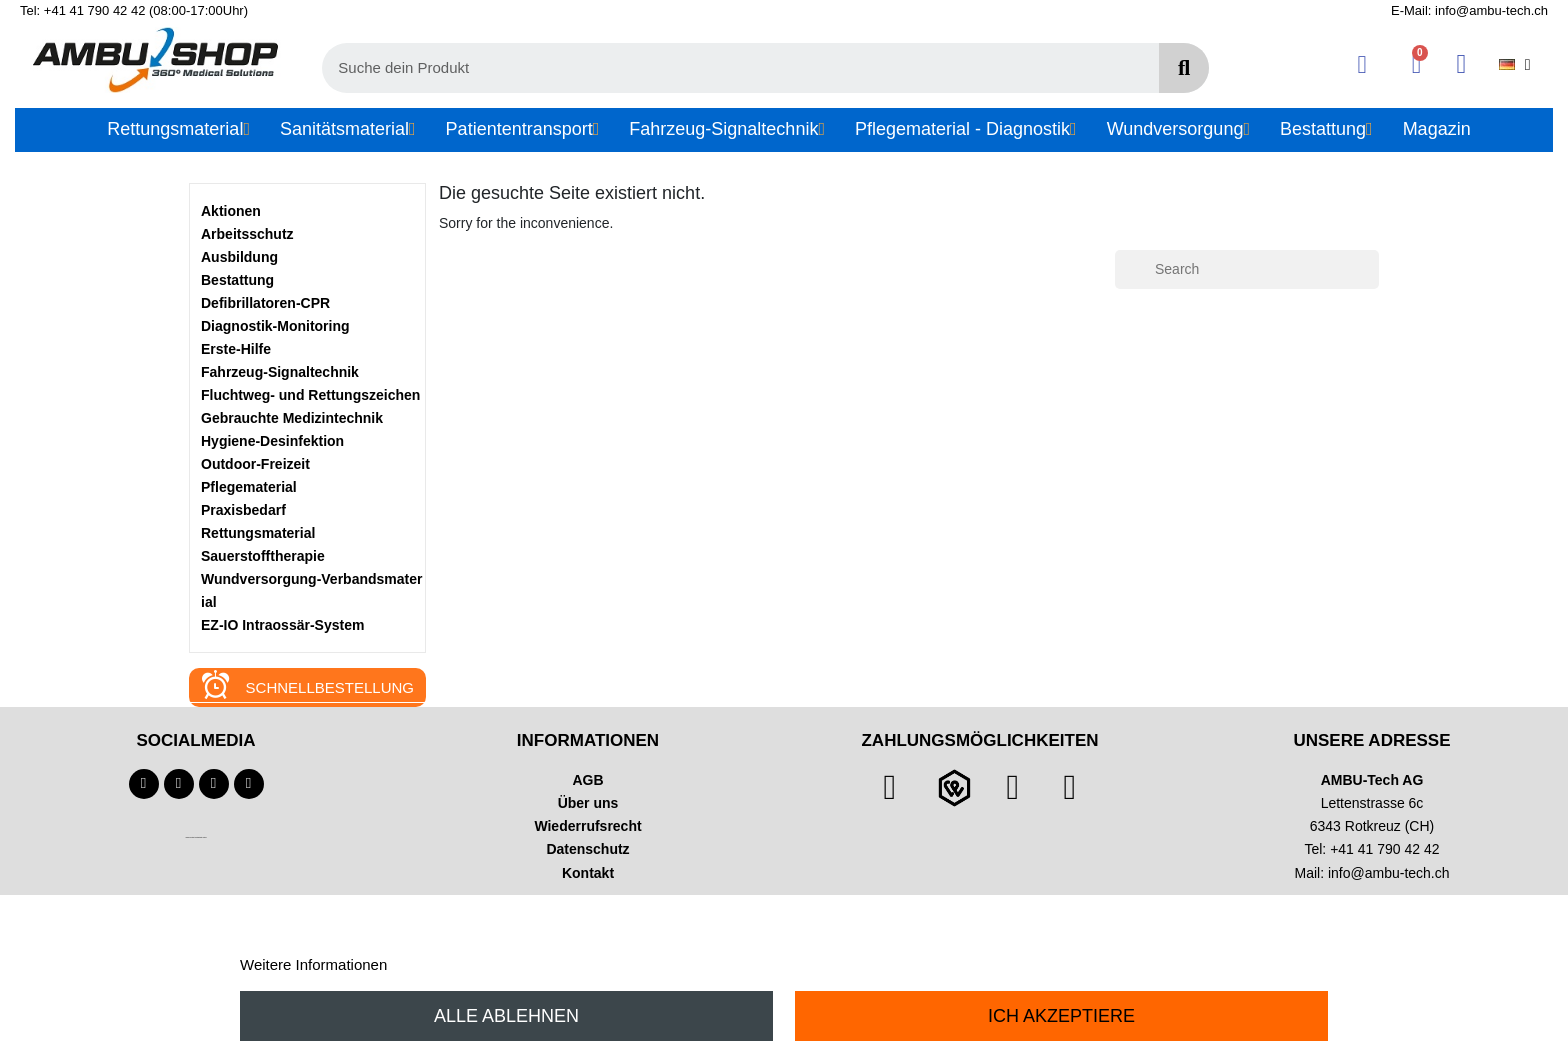 This screenshot has height=1051, width=1568. I want to click on Defibrillatoren-CPR, so click(265, 303).